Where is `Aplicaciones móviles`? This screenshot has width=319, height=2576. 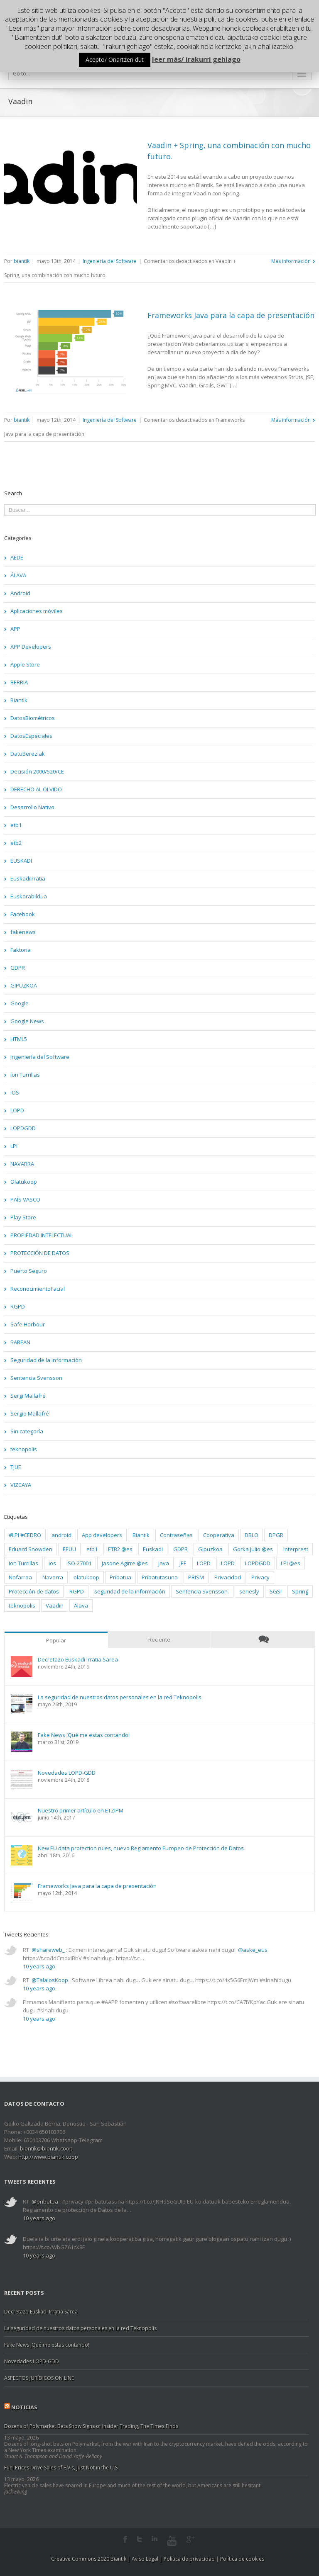
Aplicaciones móviles is located at coordinates (36, 611).